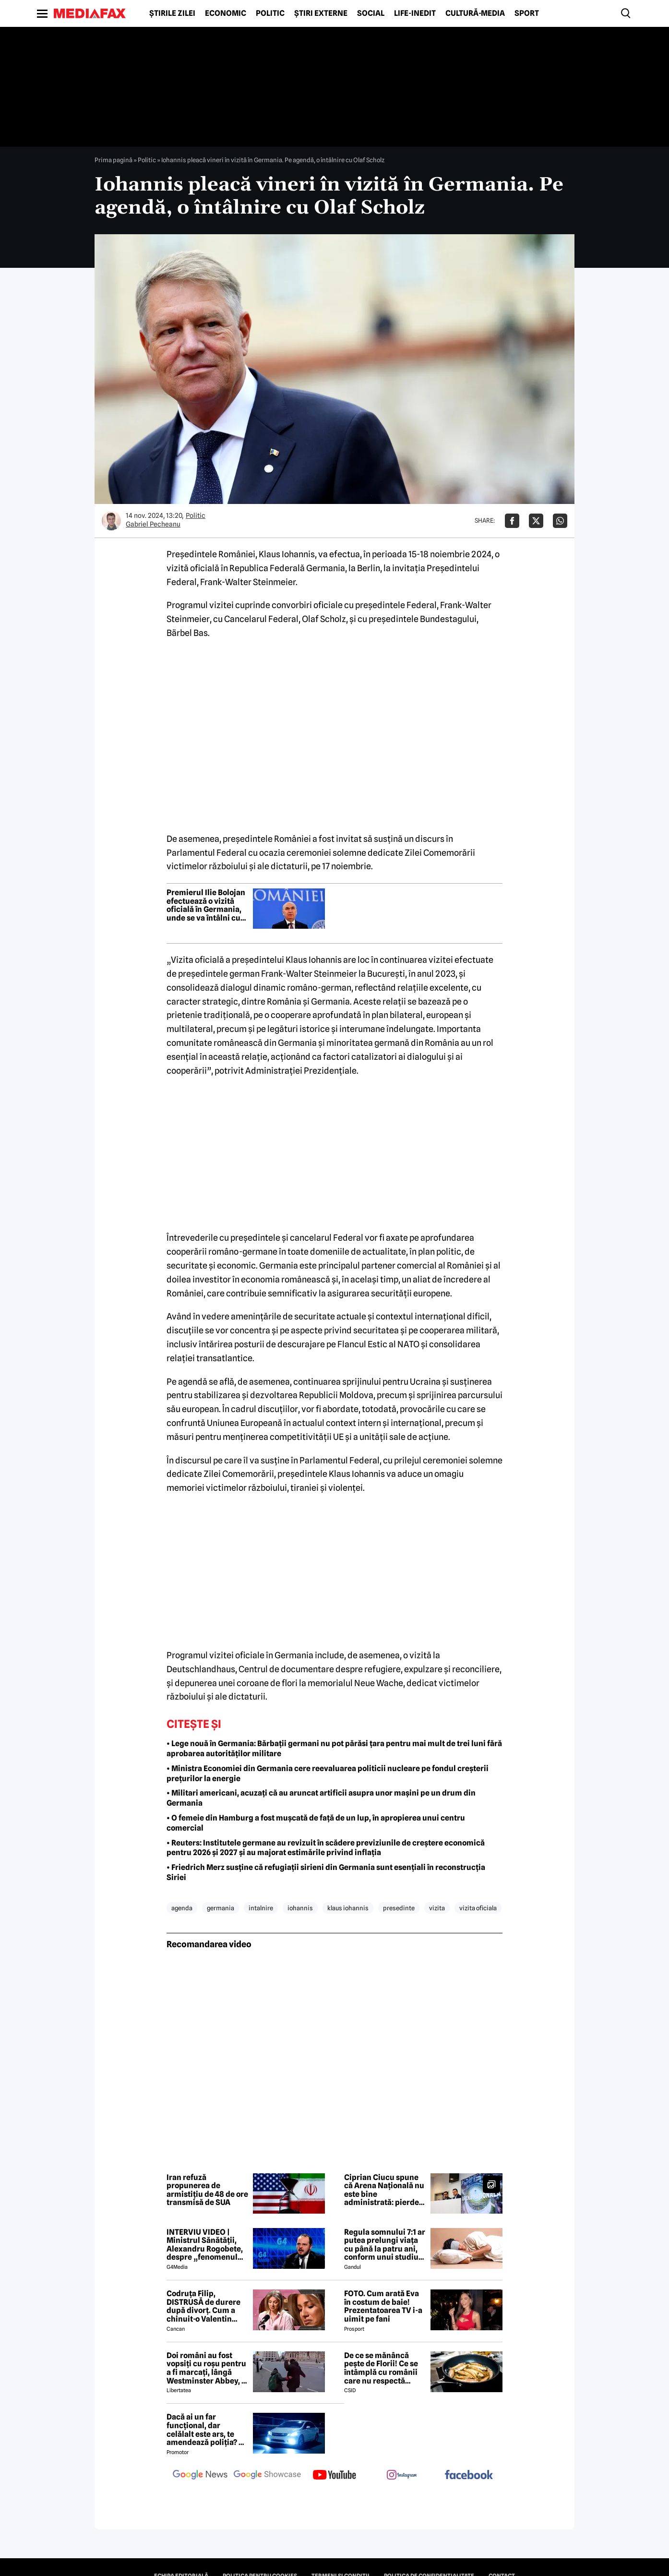 This screenshot has width=669, height=2576. I want to click on Știrile zilei, so click(172, 13).